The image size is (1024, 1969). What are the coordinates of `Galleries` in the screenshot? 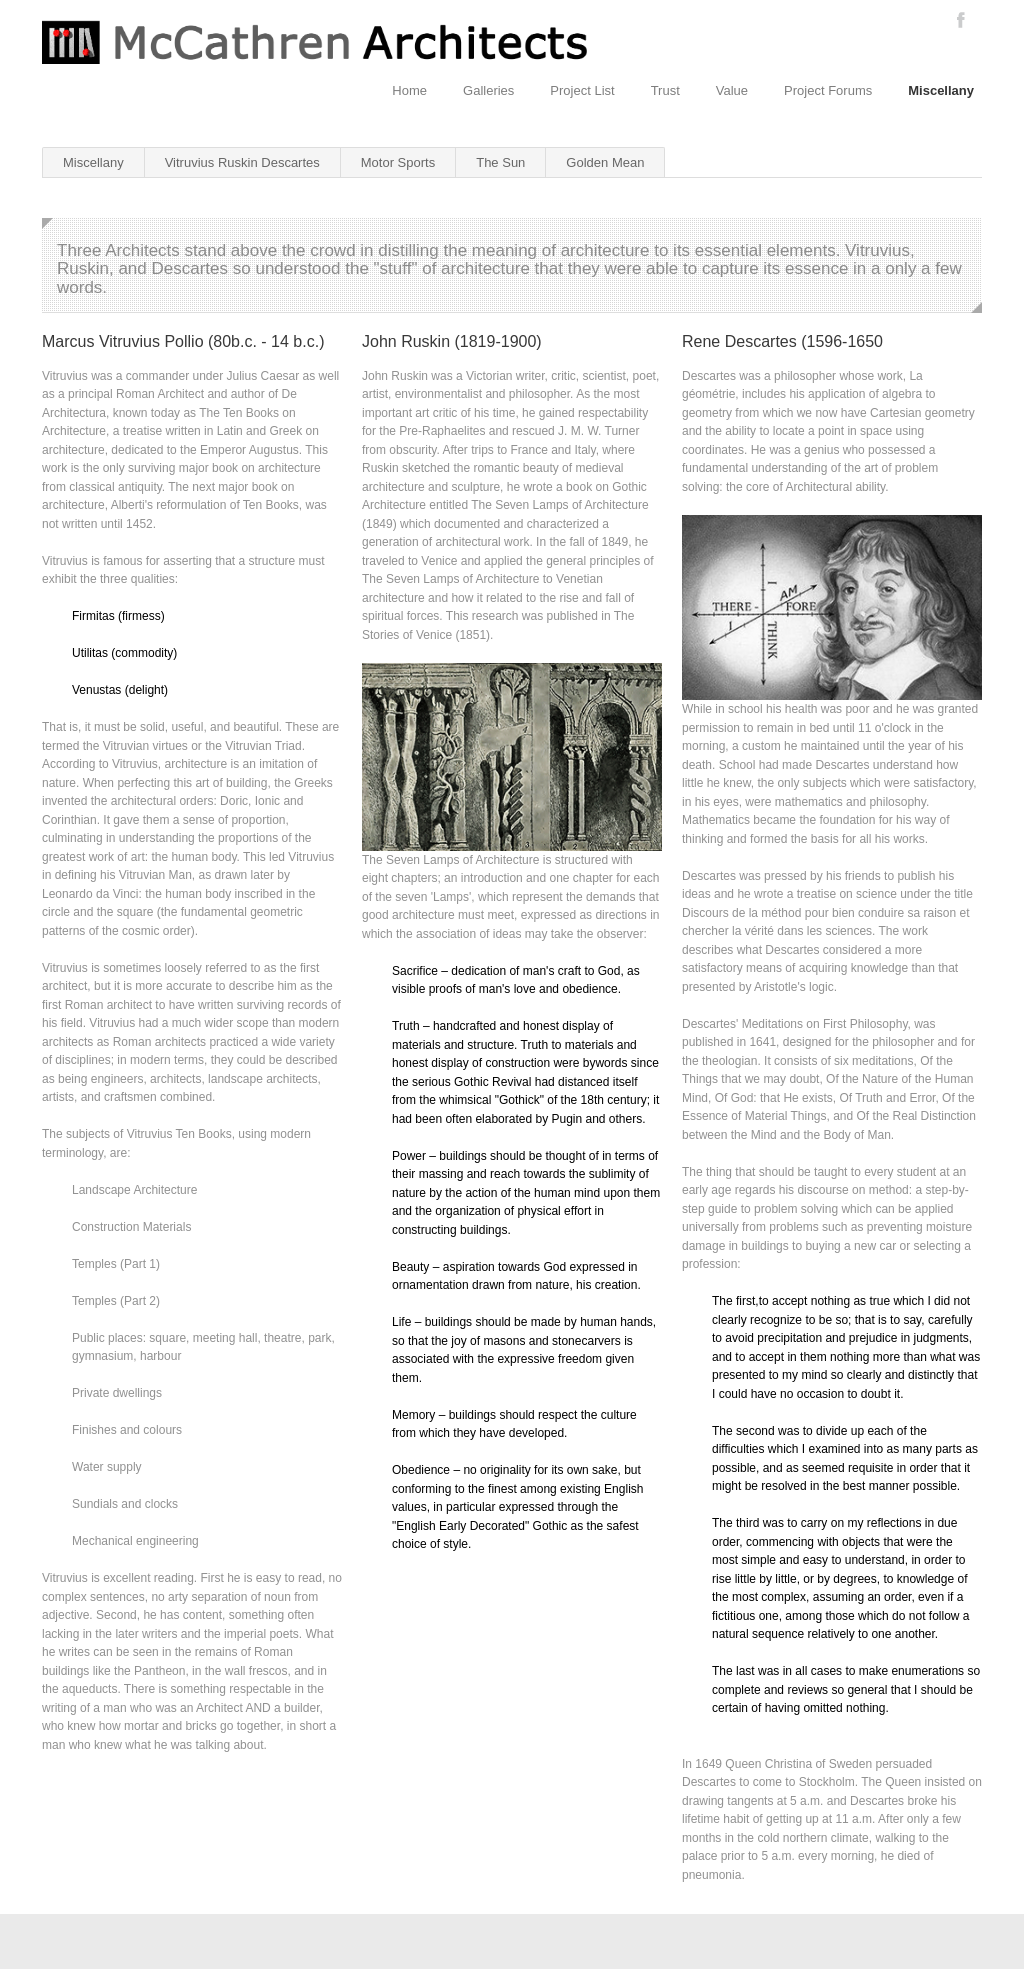 It's located at (488, 90).